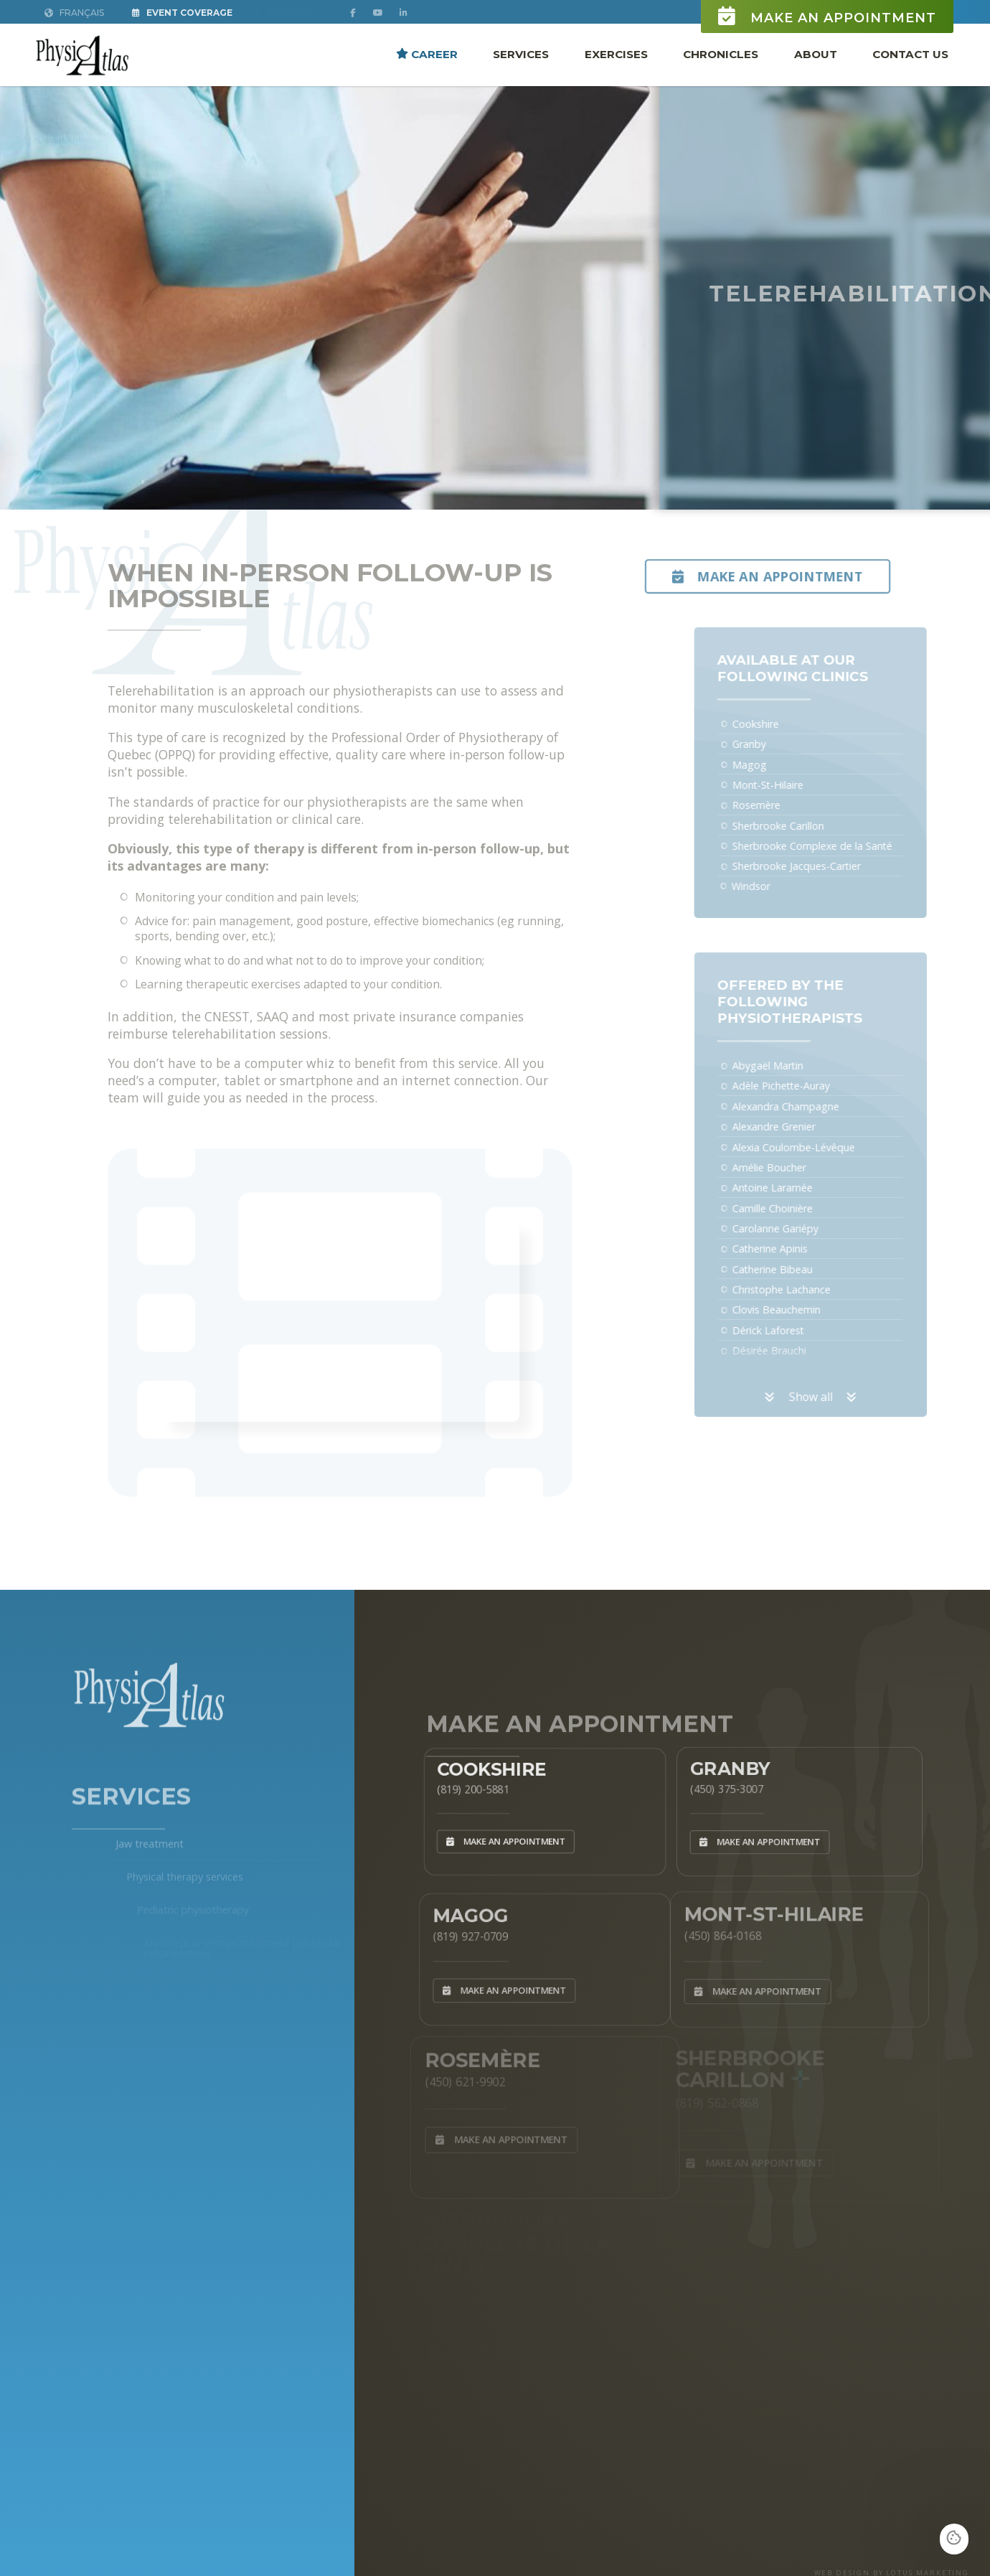 This screenshot has height=2576, width=990. Describe the element at coordinates (798, 1269) in the screenshot. I see `Catherine Bibeau` at that location.